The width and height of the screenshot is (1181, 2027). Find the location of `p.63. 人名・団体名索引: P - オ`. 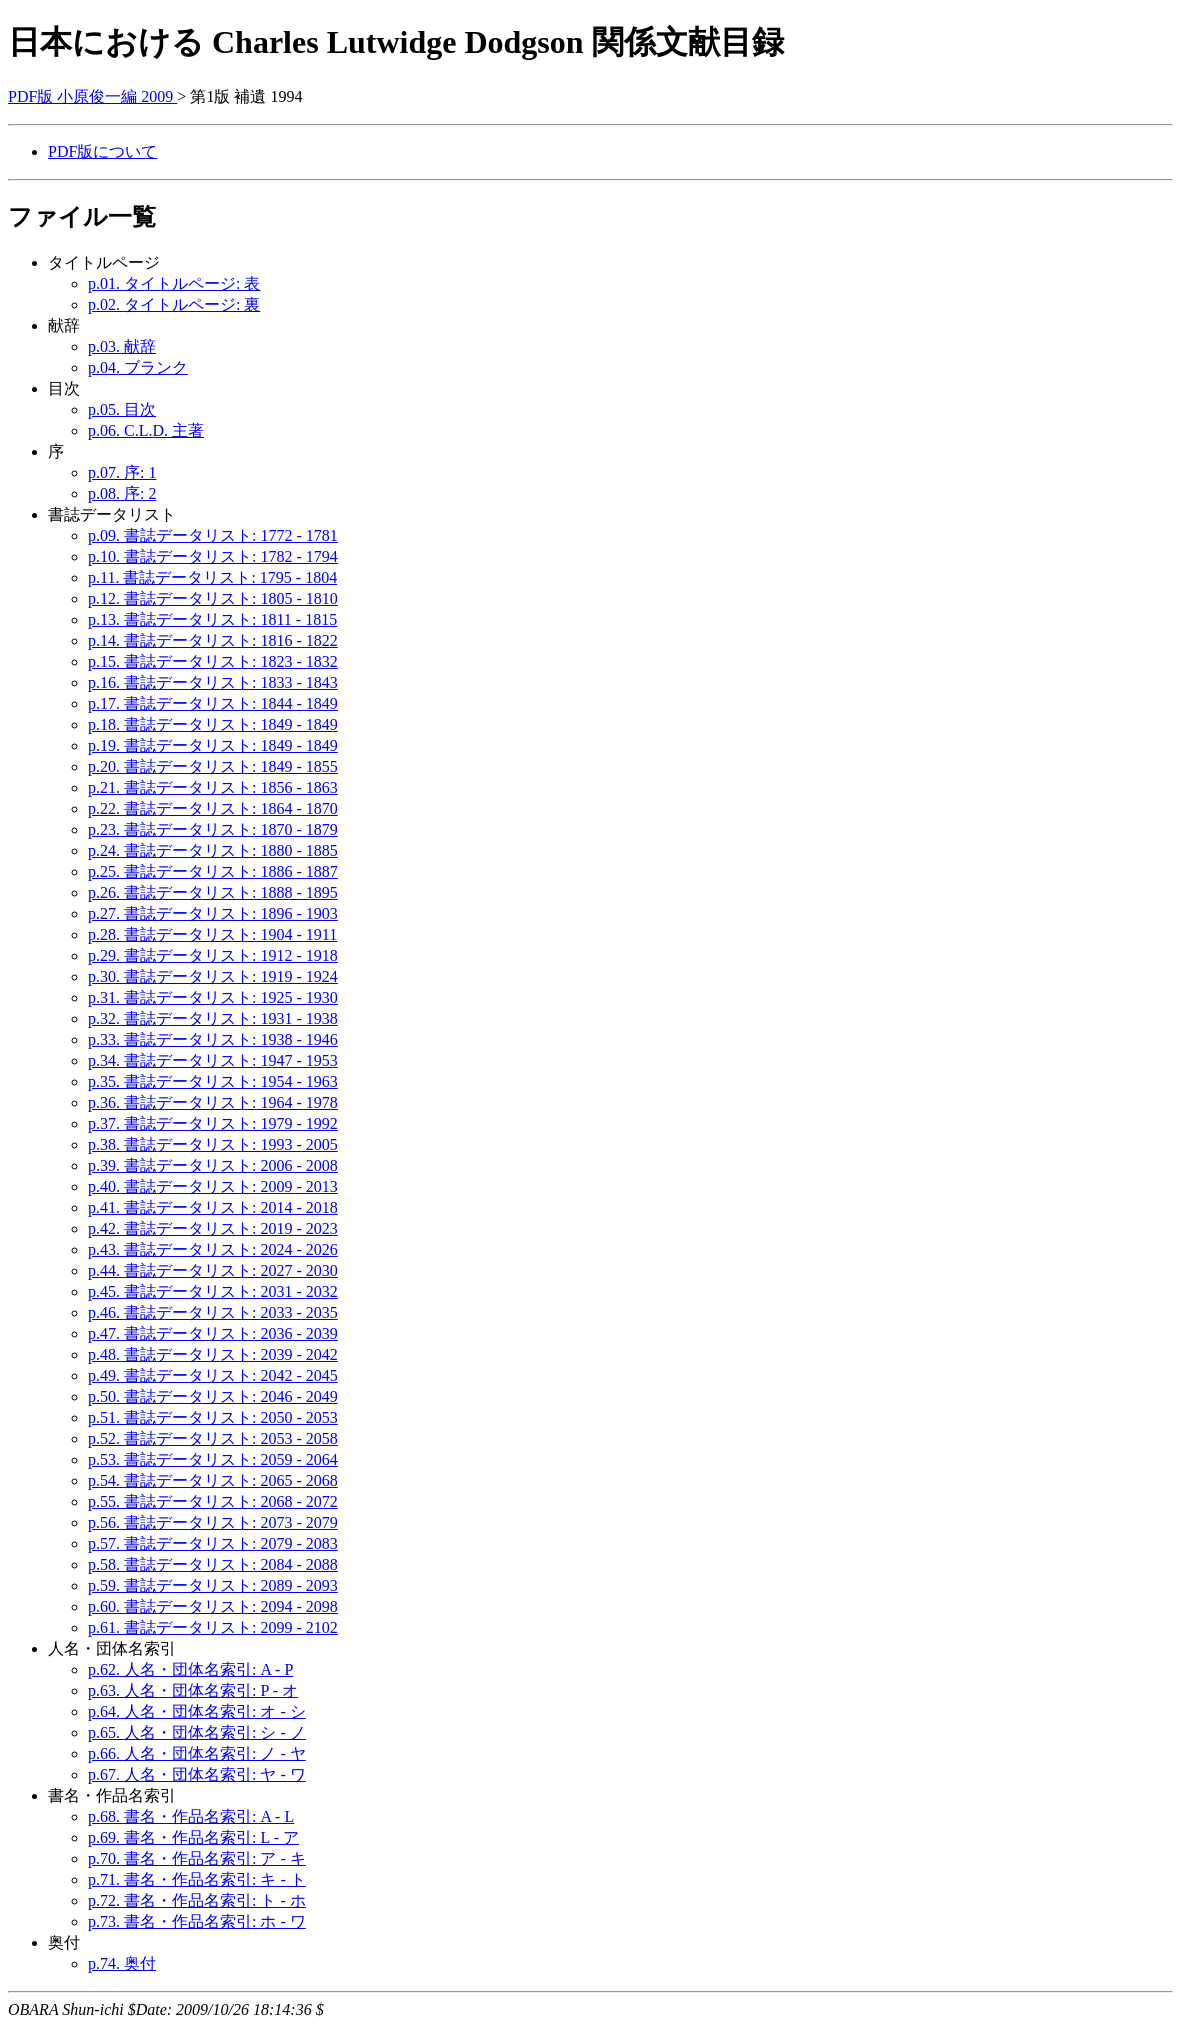

p.63. 人名・団体名索引: P - オ is located at coordinates (193, 1690).